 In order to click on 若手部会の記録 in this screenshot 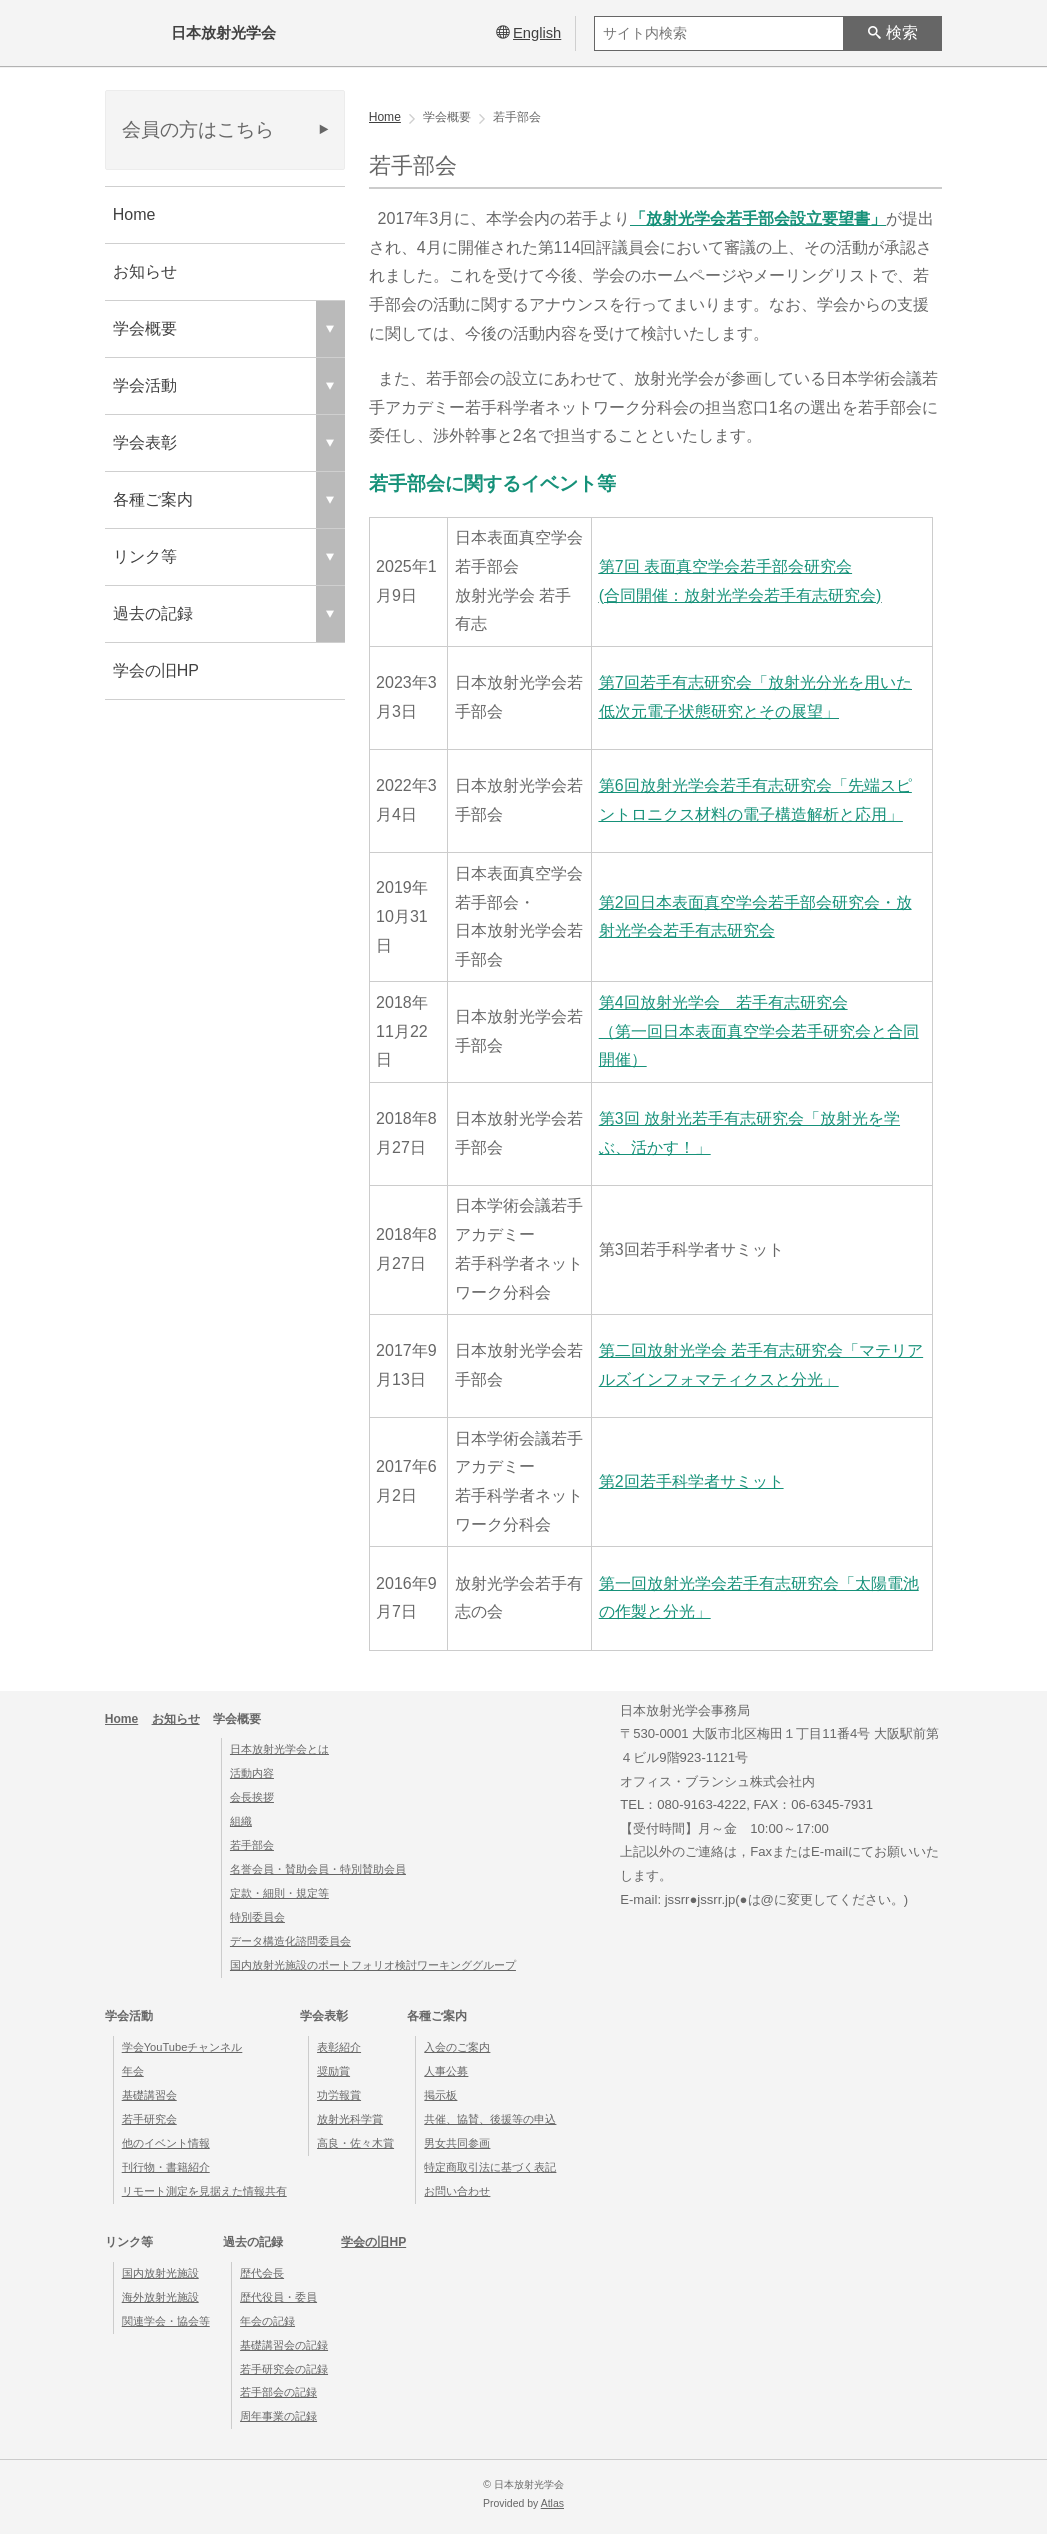, I will do `click(278, 2392)`.